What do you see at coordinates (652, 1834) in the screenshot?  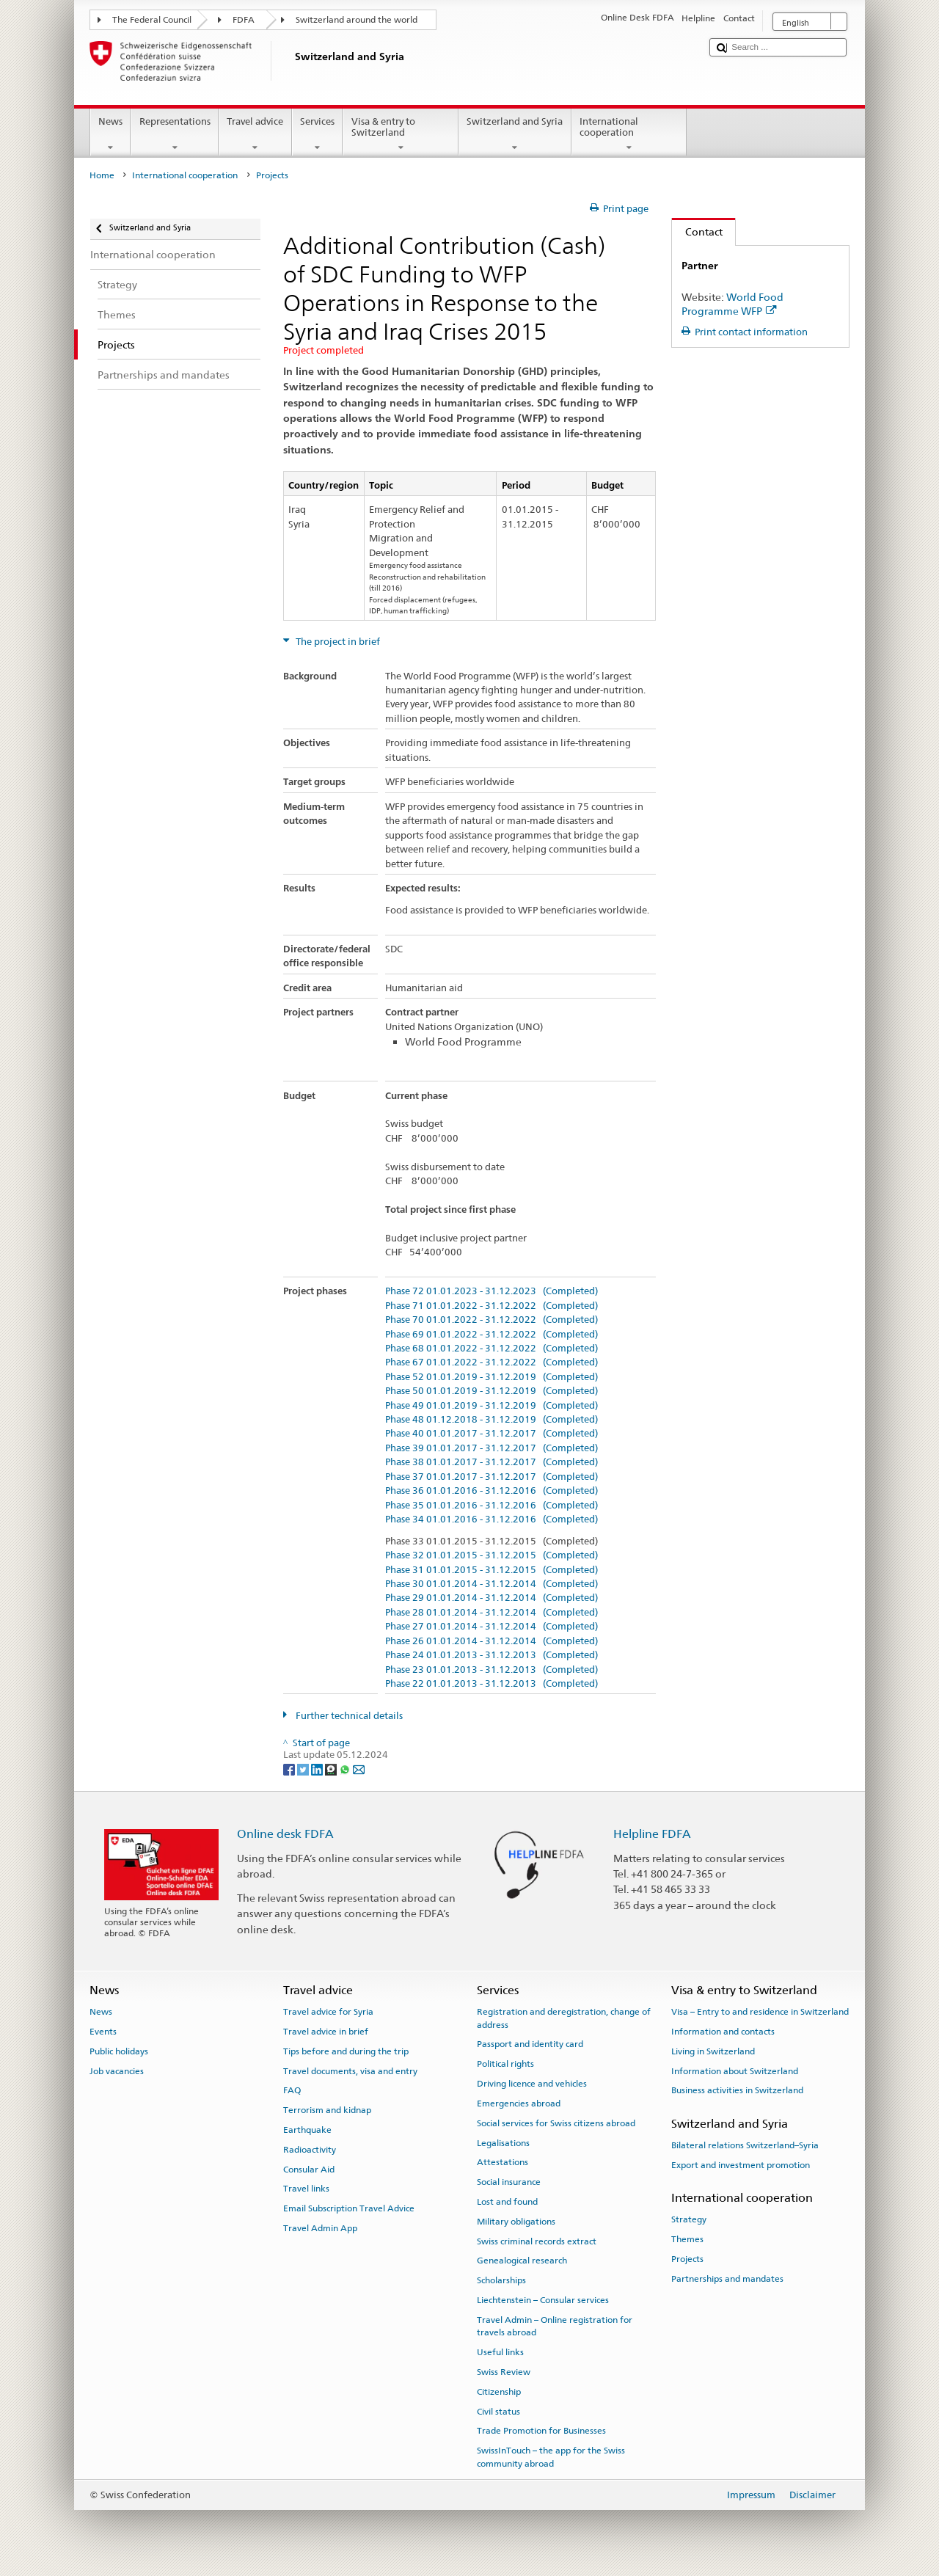 I see `Helpline FDFA` at bounding box center [652, 1834].